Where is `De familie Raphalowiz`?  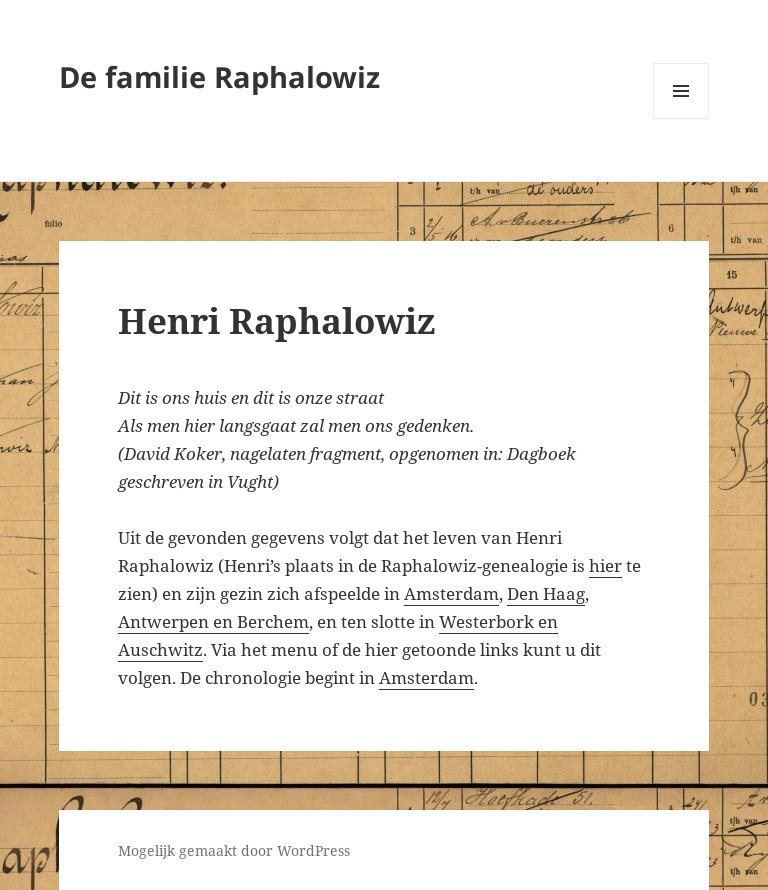 De familie Raphalowiz is located at coordinates (219, 76).